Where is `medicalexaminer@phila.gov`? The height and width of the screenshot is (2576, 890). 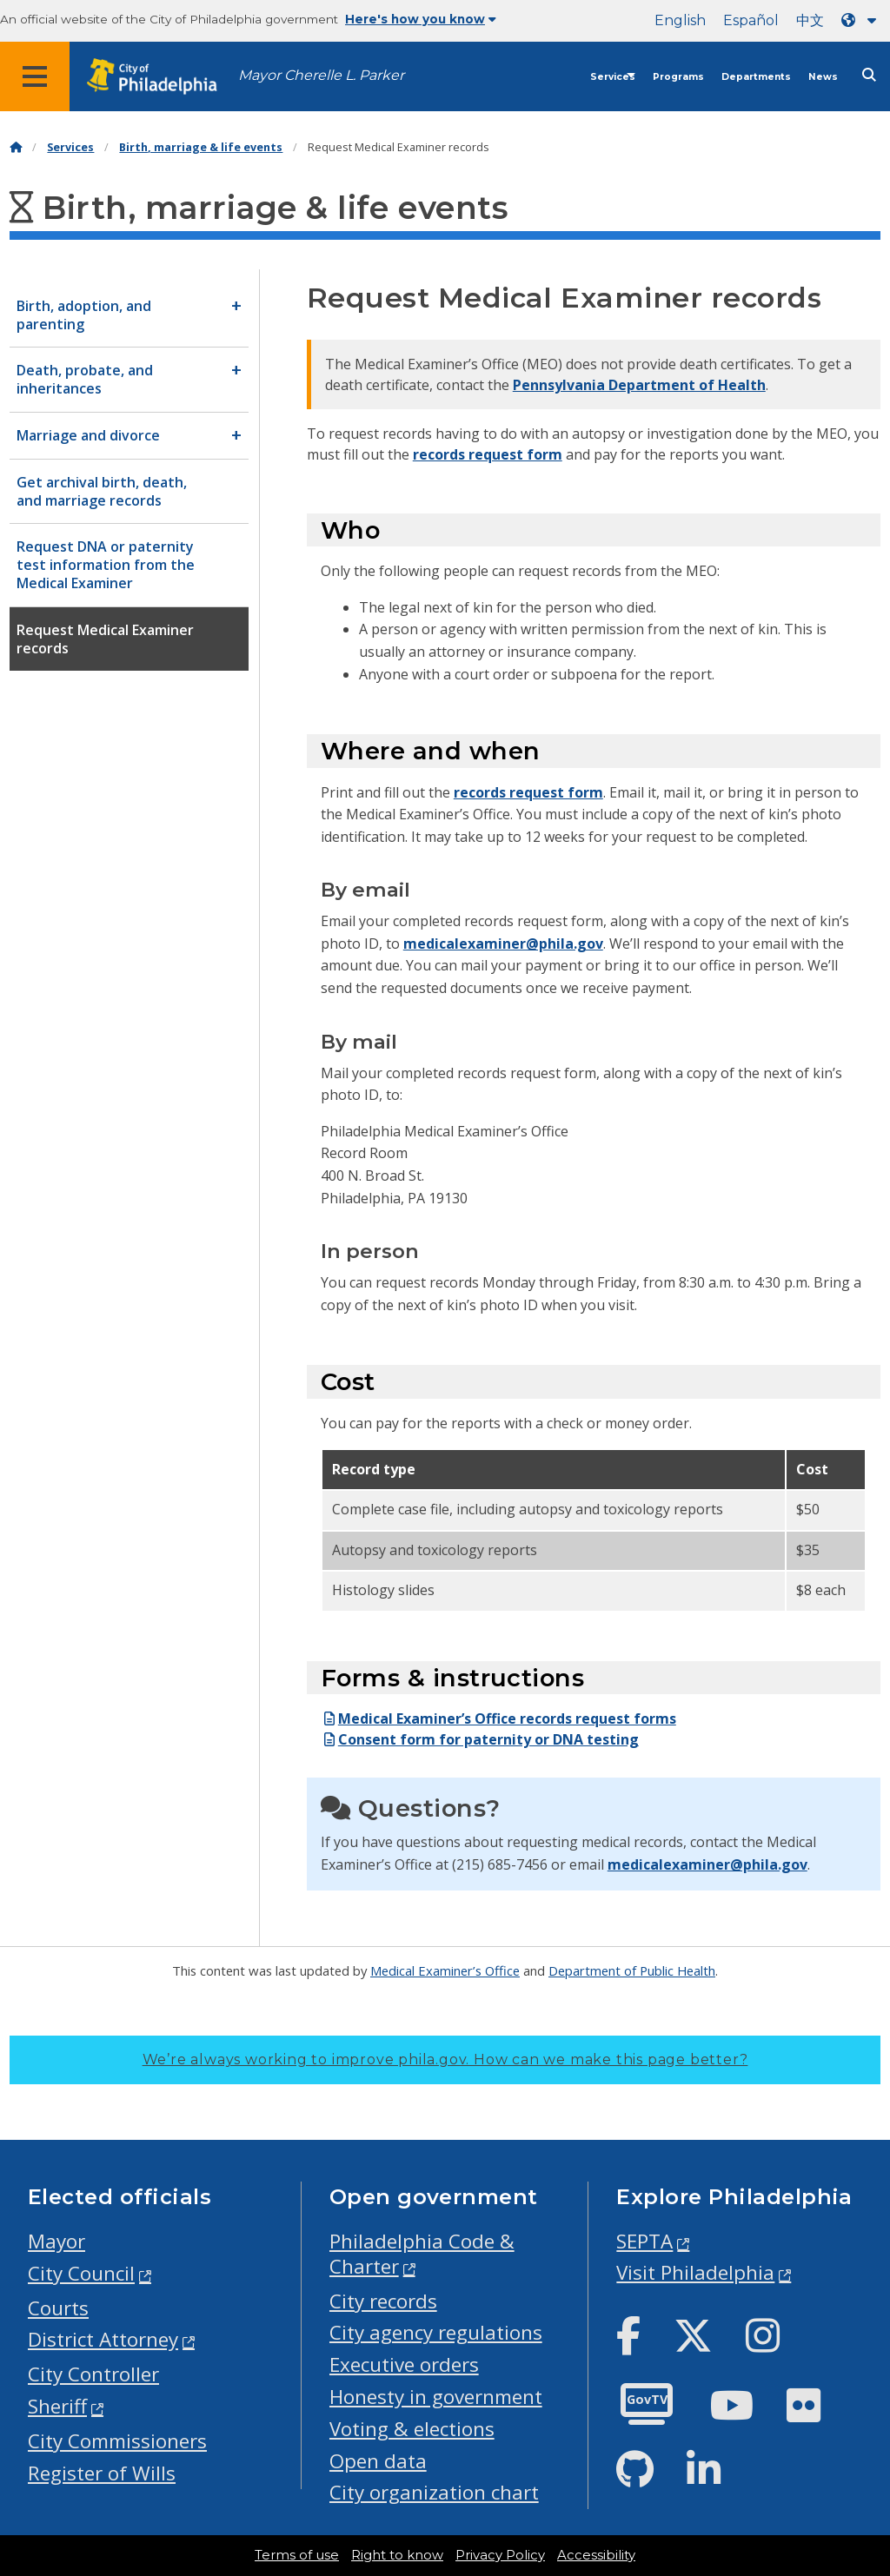
medicalexaminer@phila.gov is located at coordinates (503, 943).